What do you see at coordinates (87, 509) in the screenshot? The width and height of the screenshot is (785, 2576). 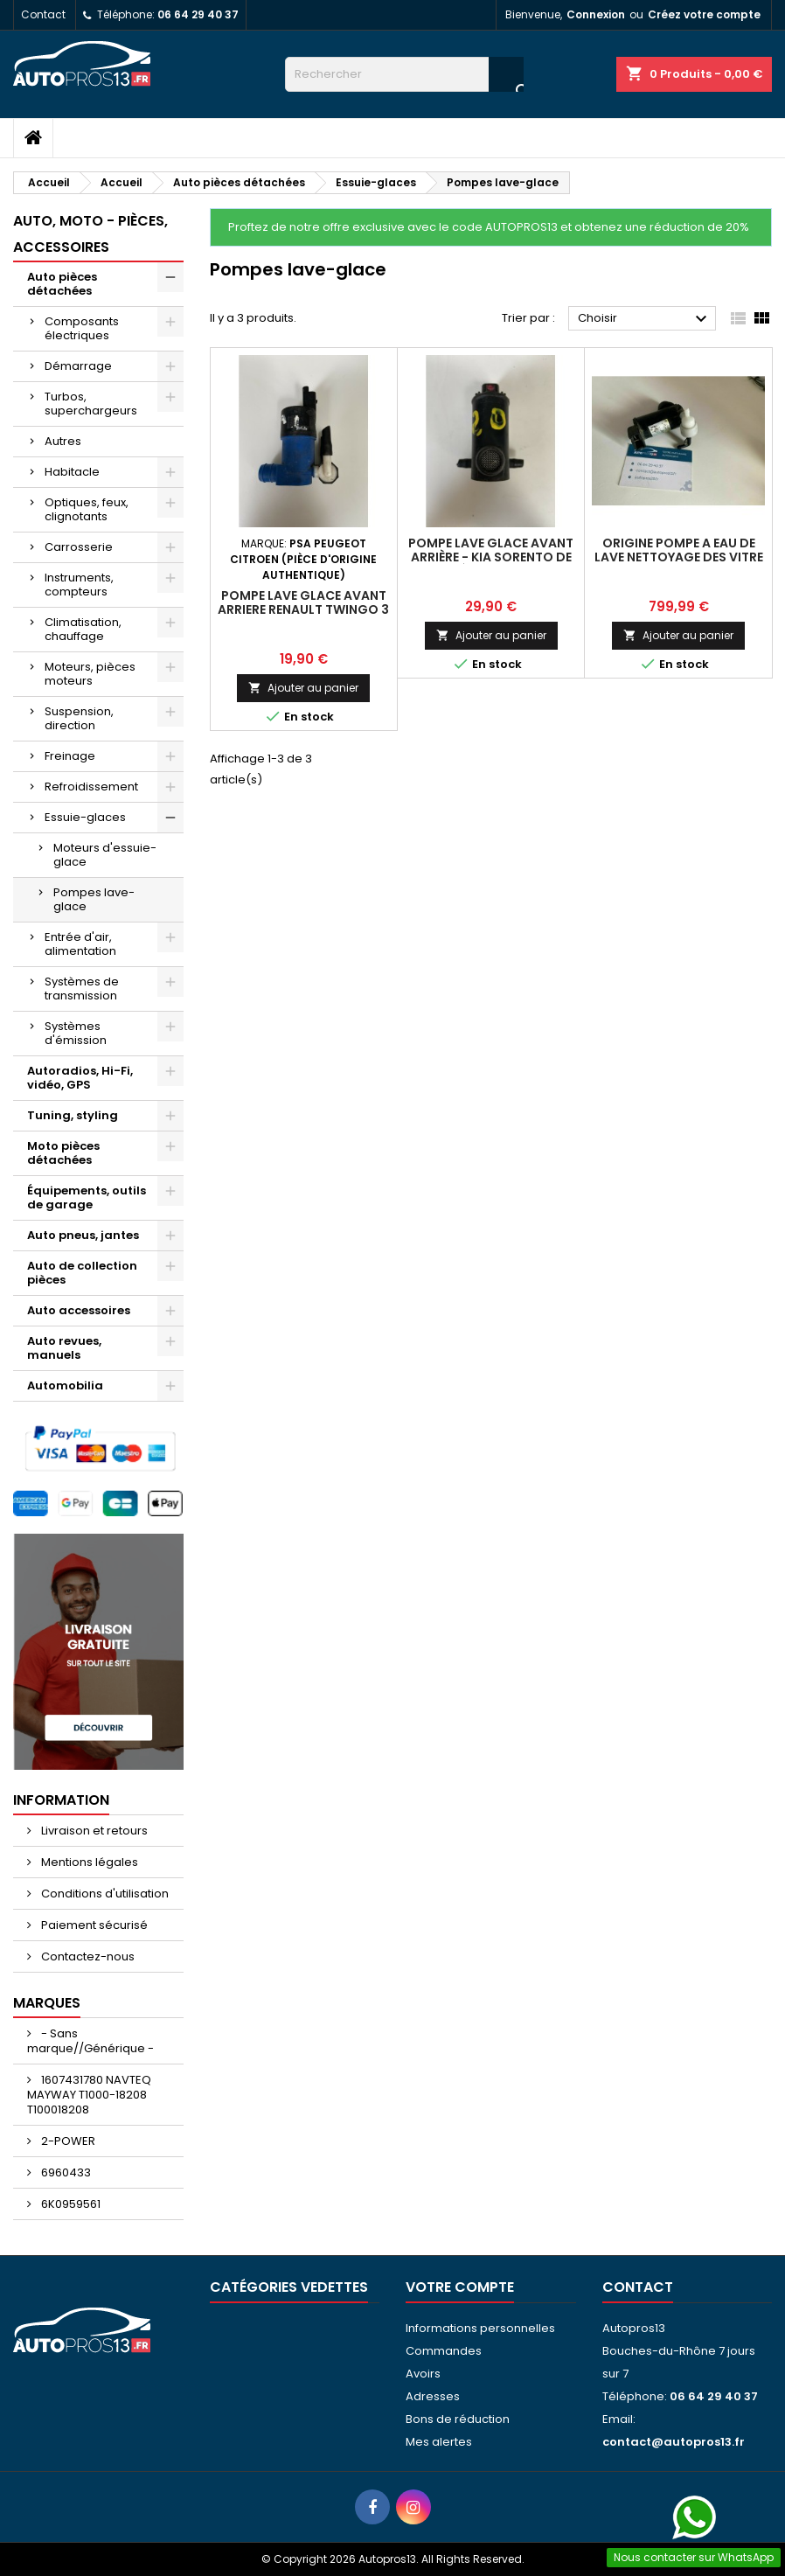 I see `Optiques, feux, clignotants` at bounding box center [87, 509].